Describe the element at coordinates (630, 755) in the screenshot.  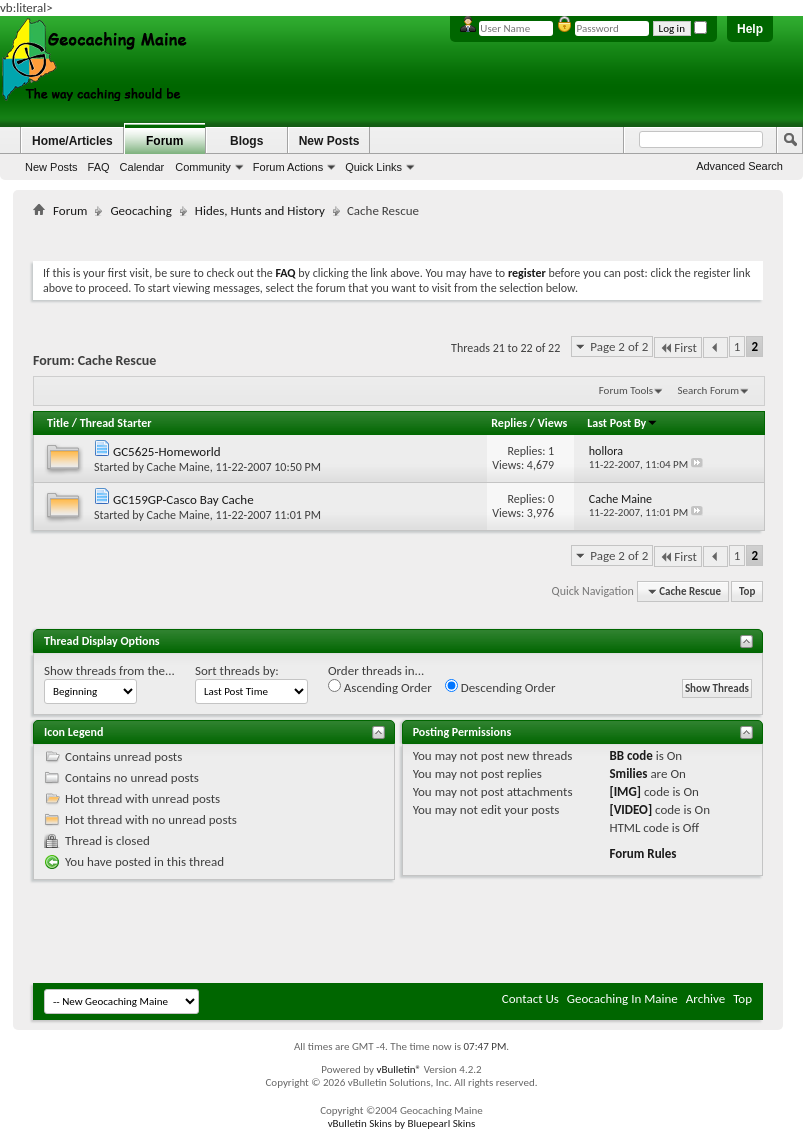
I see `BB code` at that location.